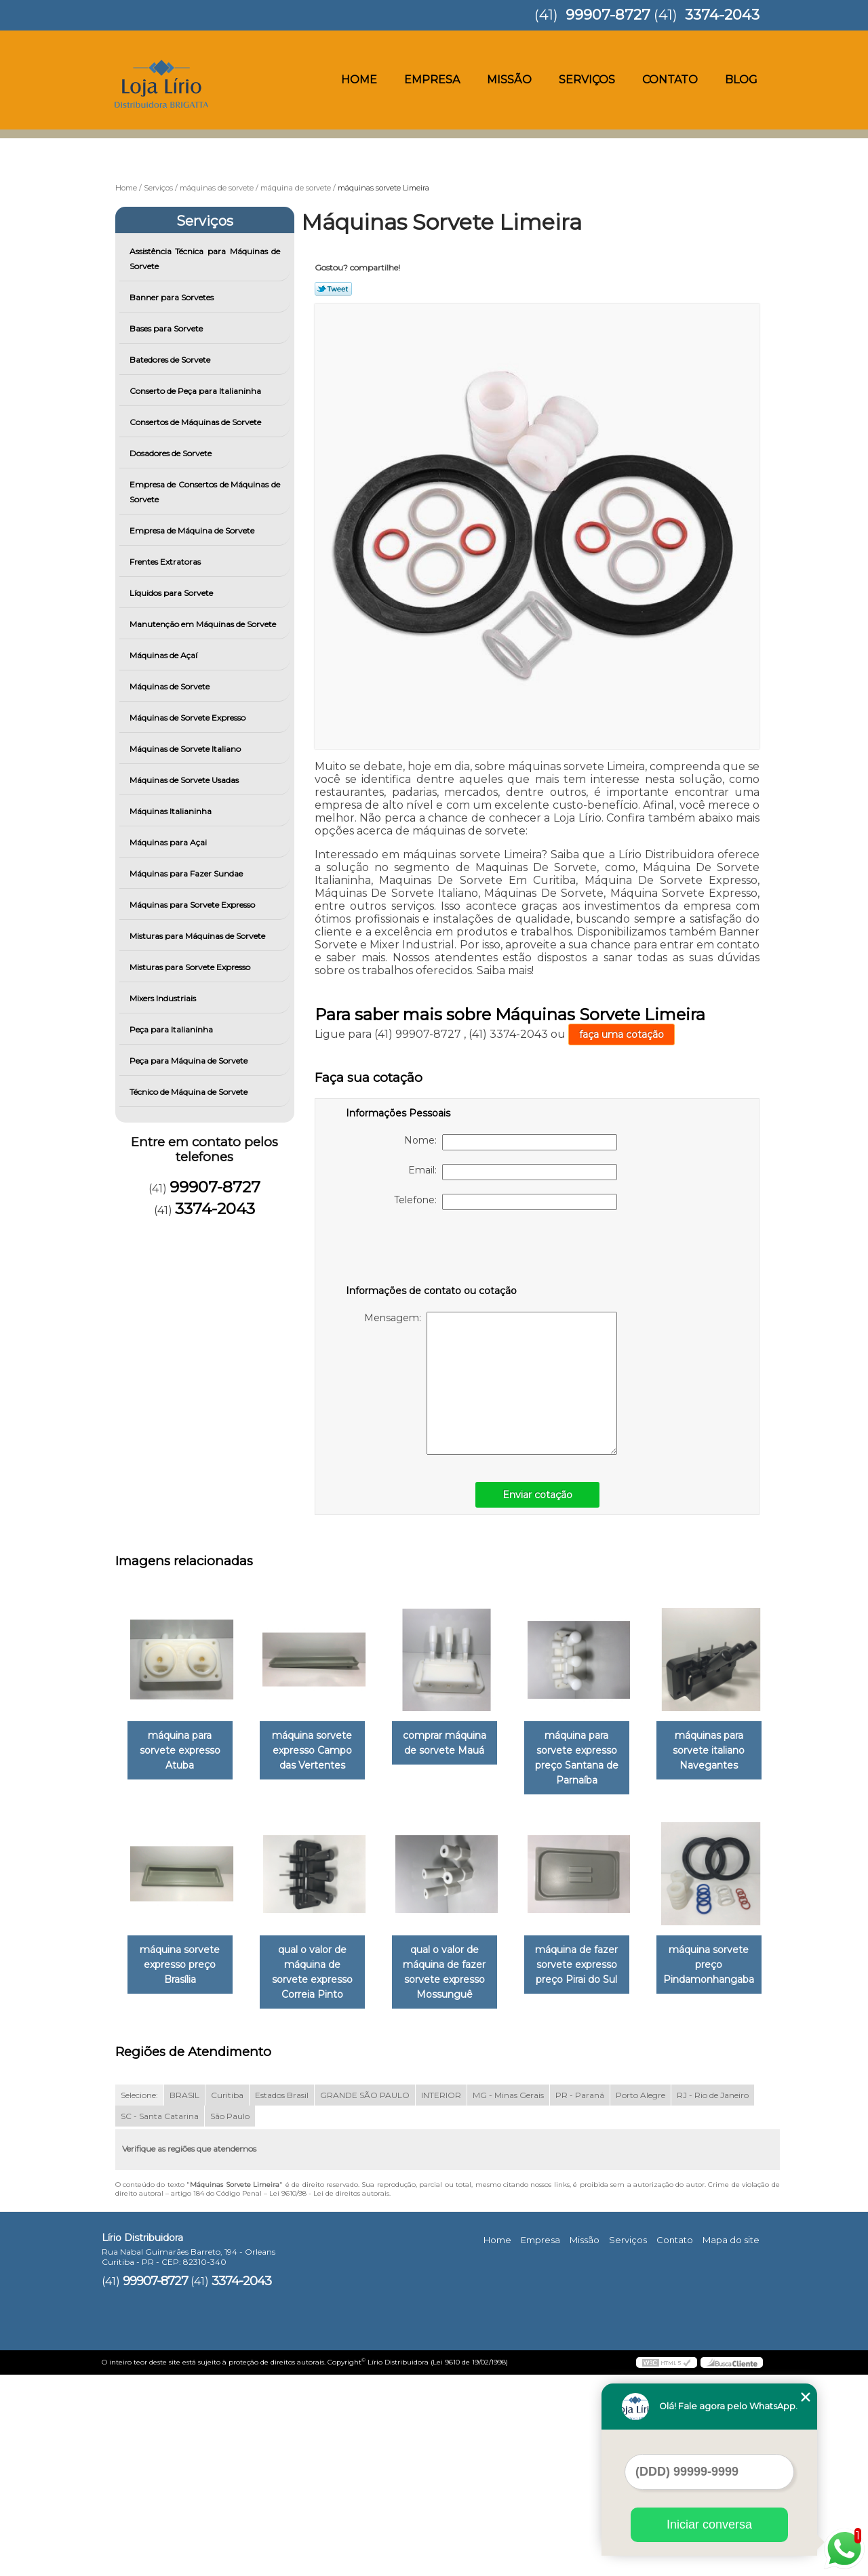 Image resolution: width=868 pixels, height=2576 pixels. What do you see at coordinates (172, 453) in the screenshot?
I see `Dosadores de Sorvete` at bounding box center [172, 453].